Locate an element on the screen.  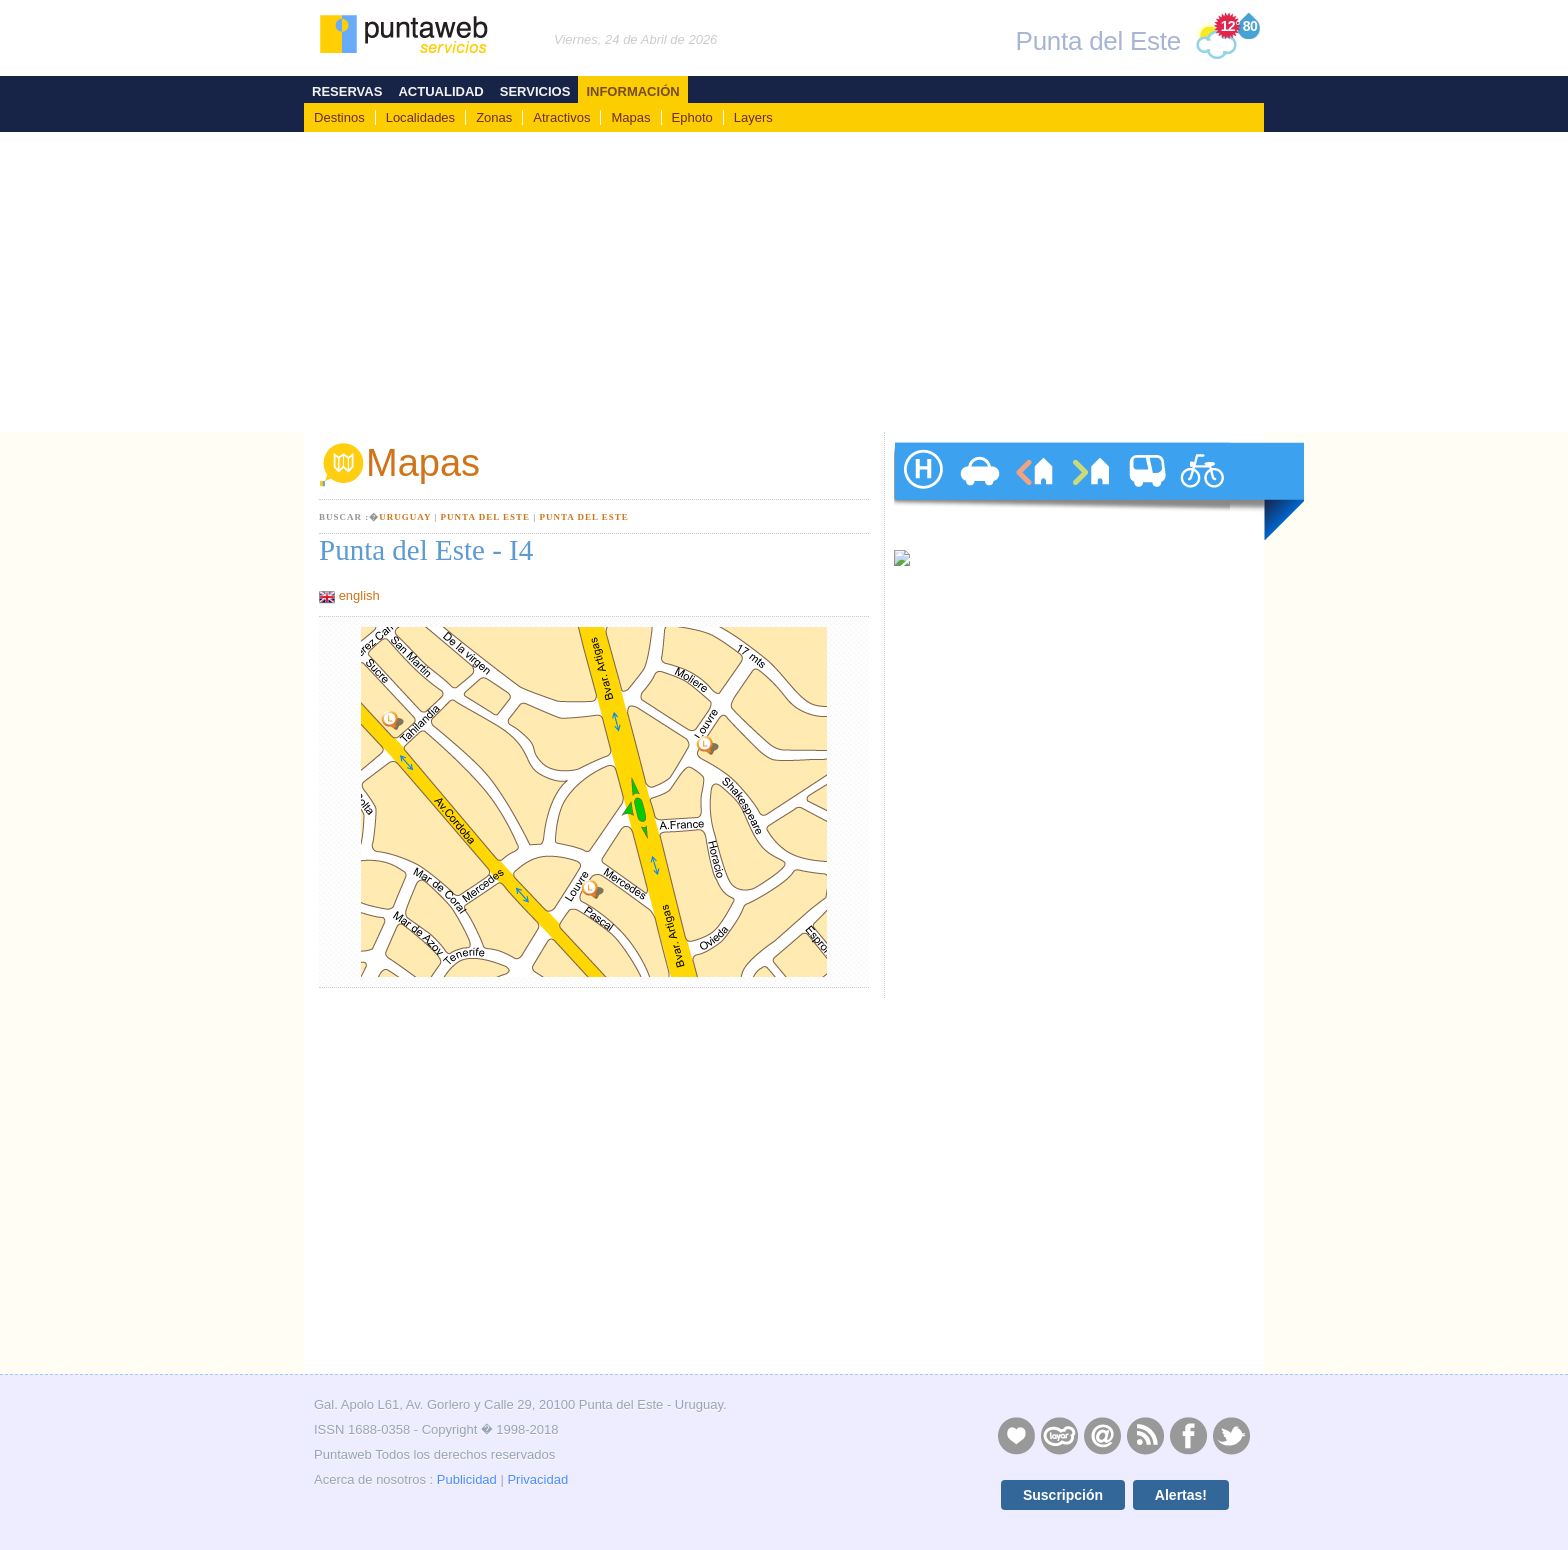
Destinos is located at coordinates (339, 117).